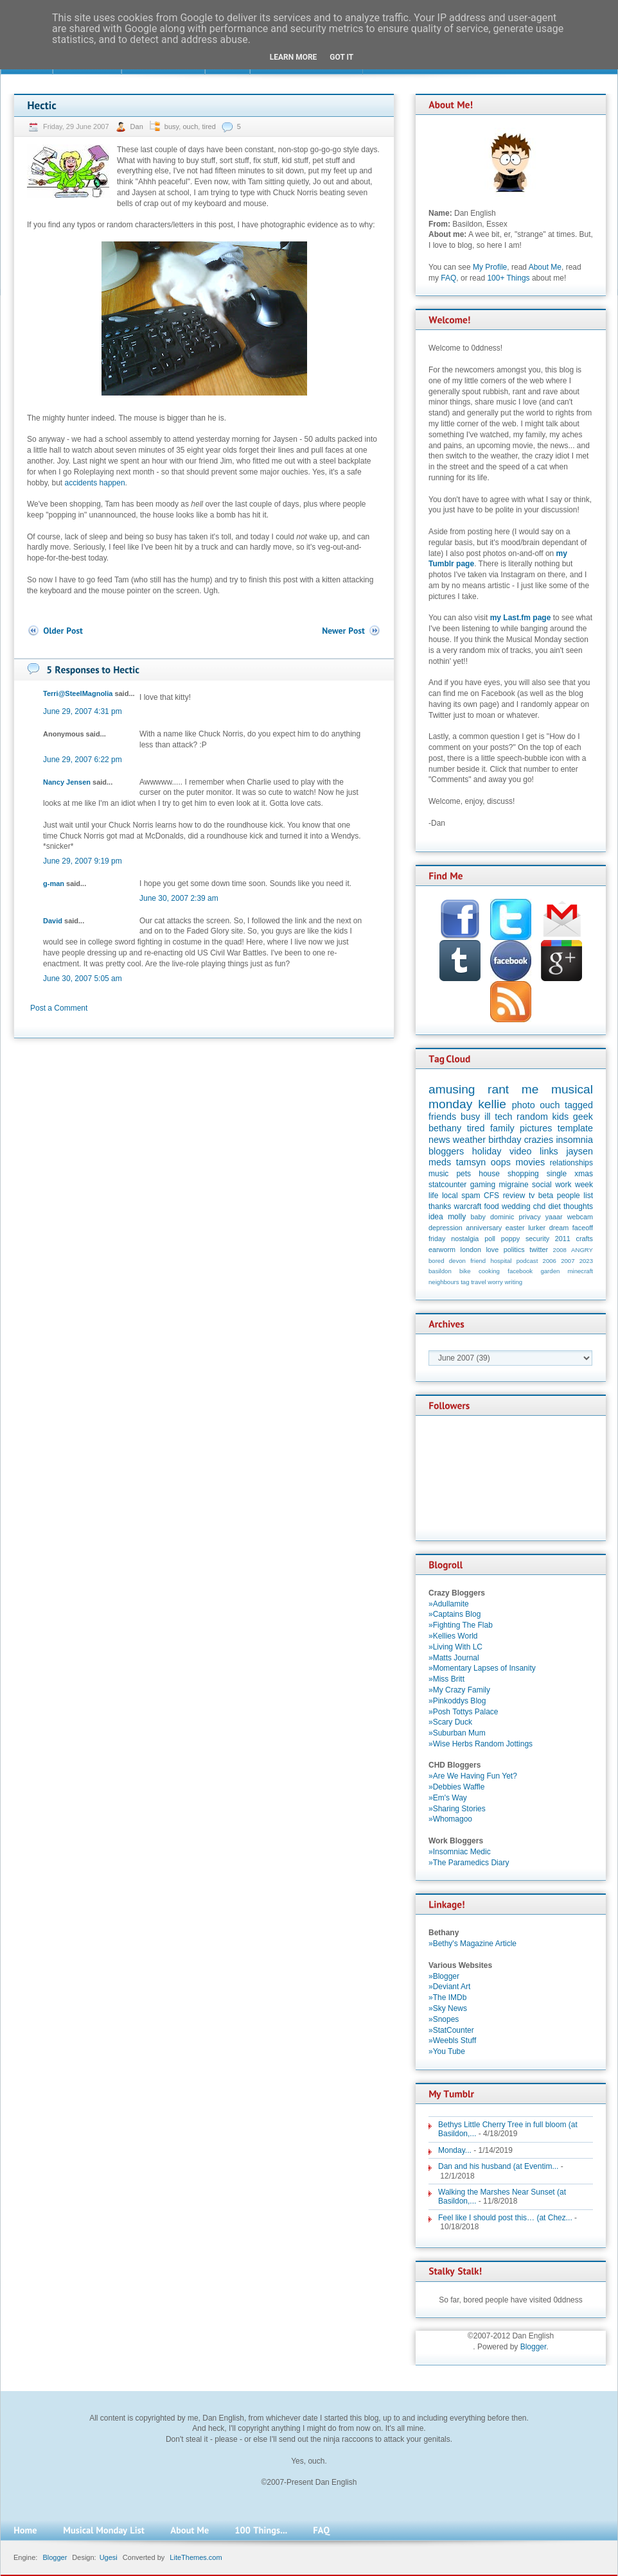  I want to click on baby, so click(478, 1217).